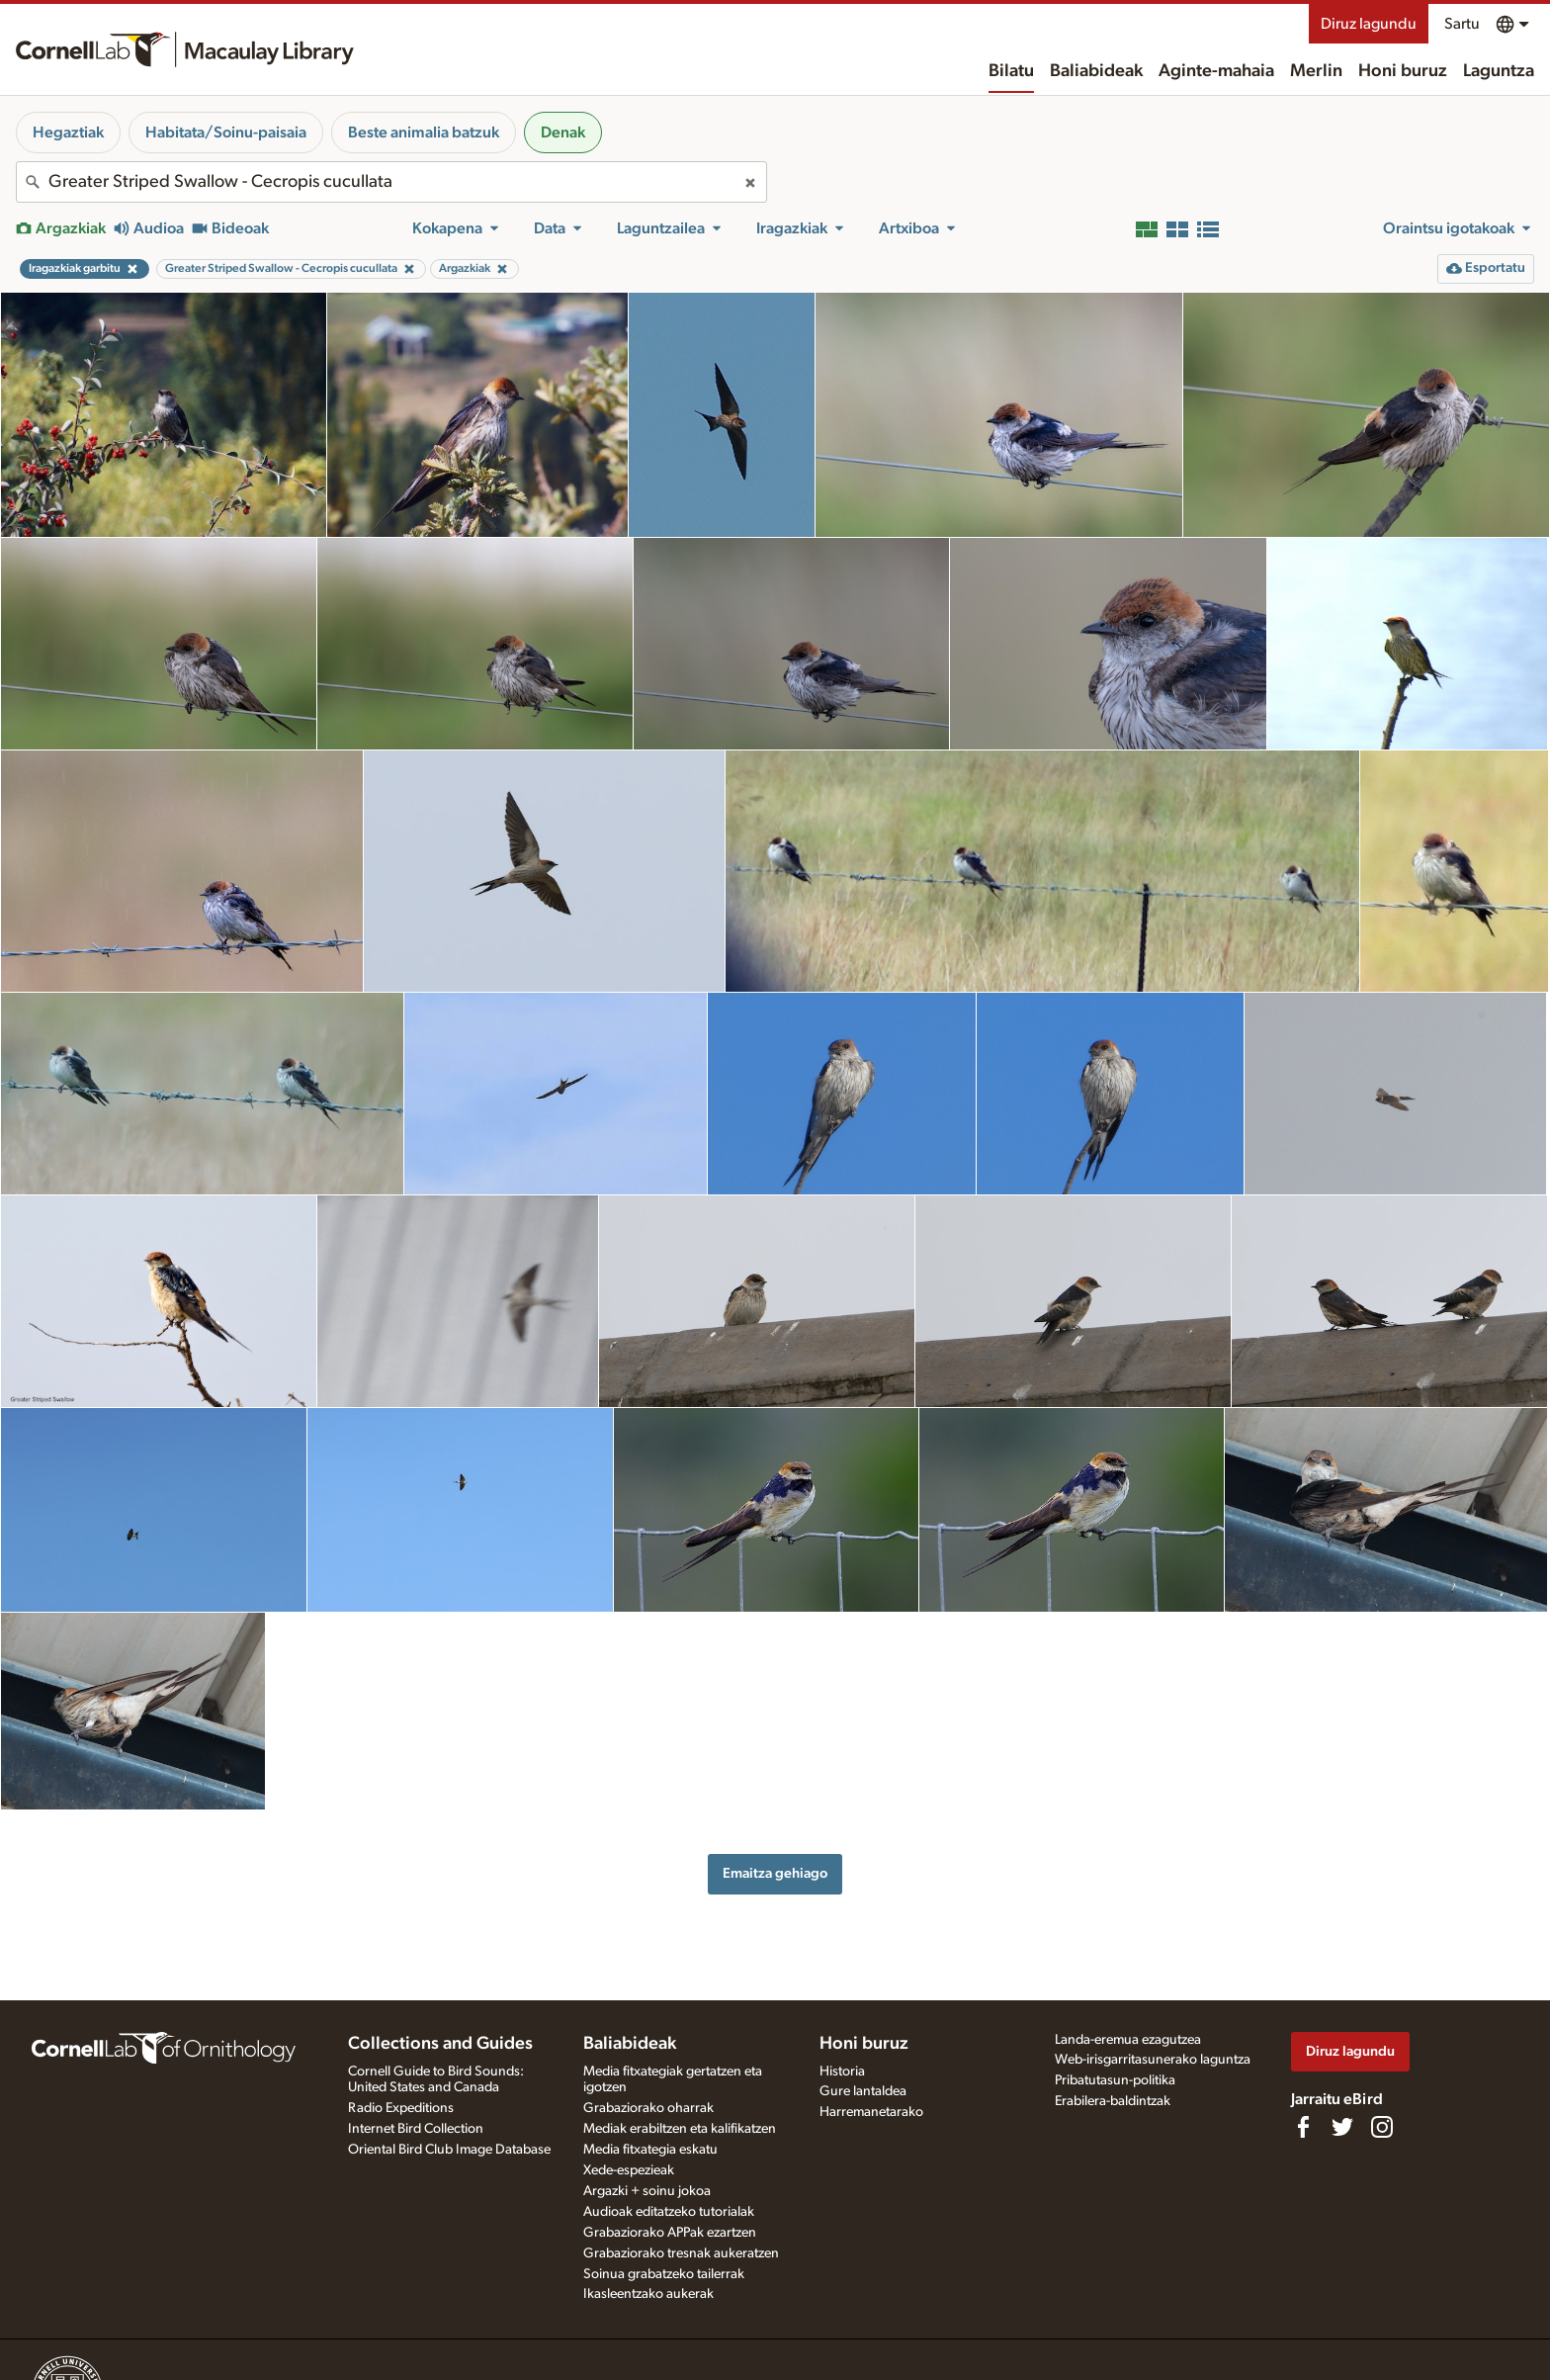 The image size is (1550, 2380). Describe the element at coordinates (650, 2150) in the screenshot. I see `Media fitxategia eskatu` at that location.